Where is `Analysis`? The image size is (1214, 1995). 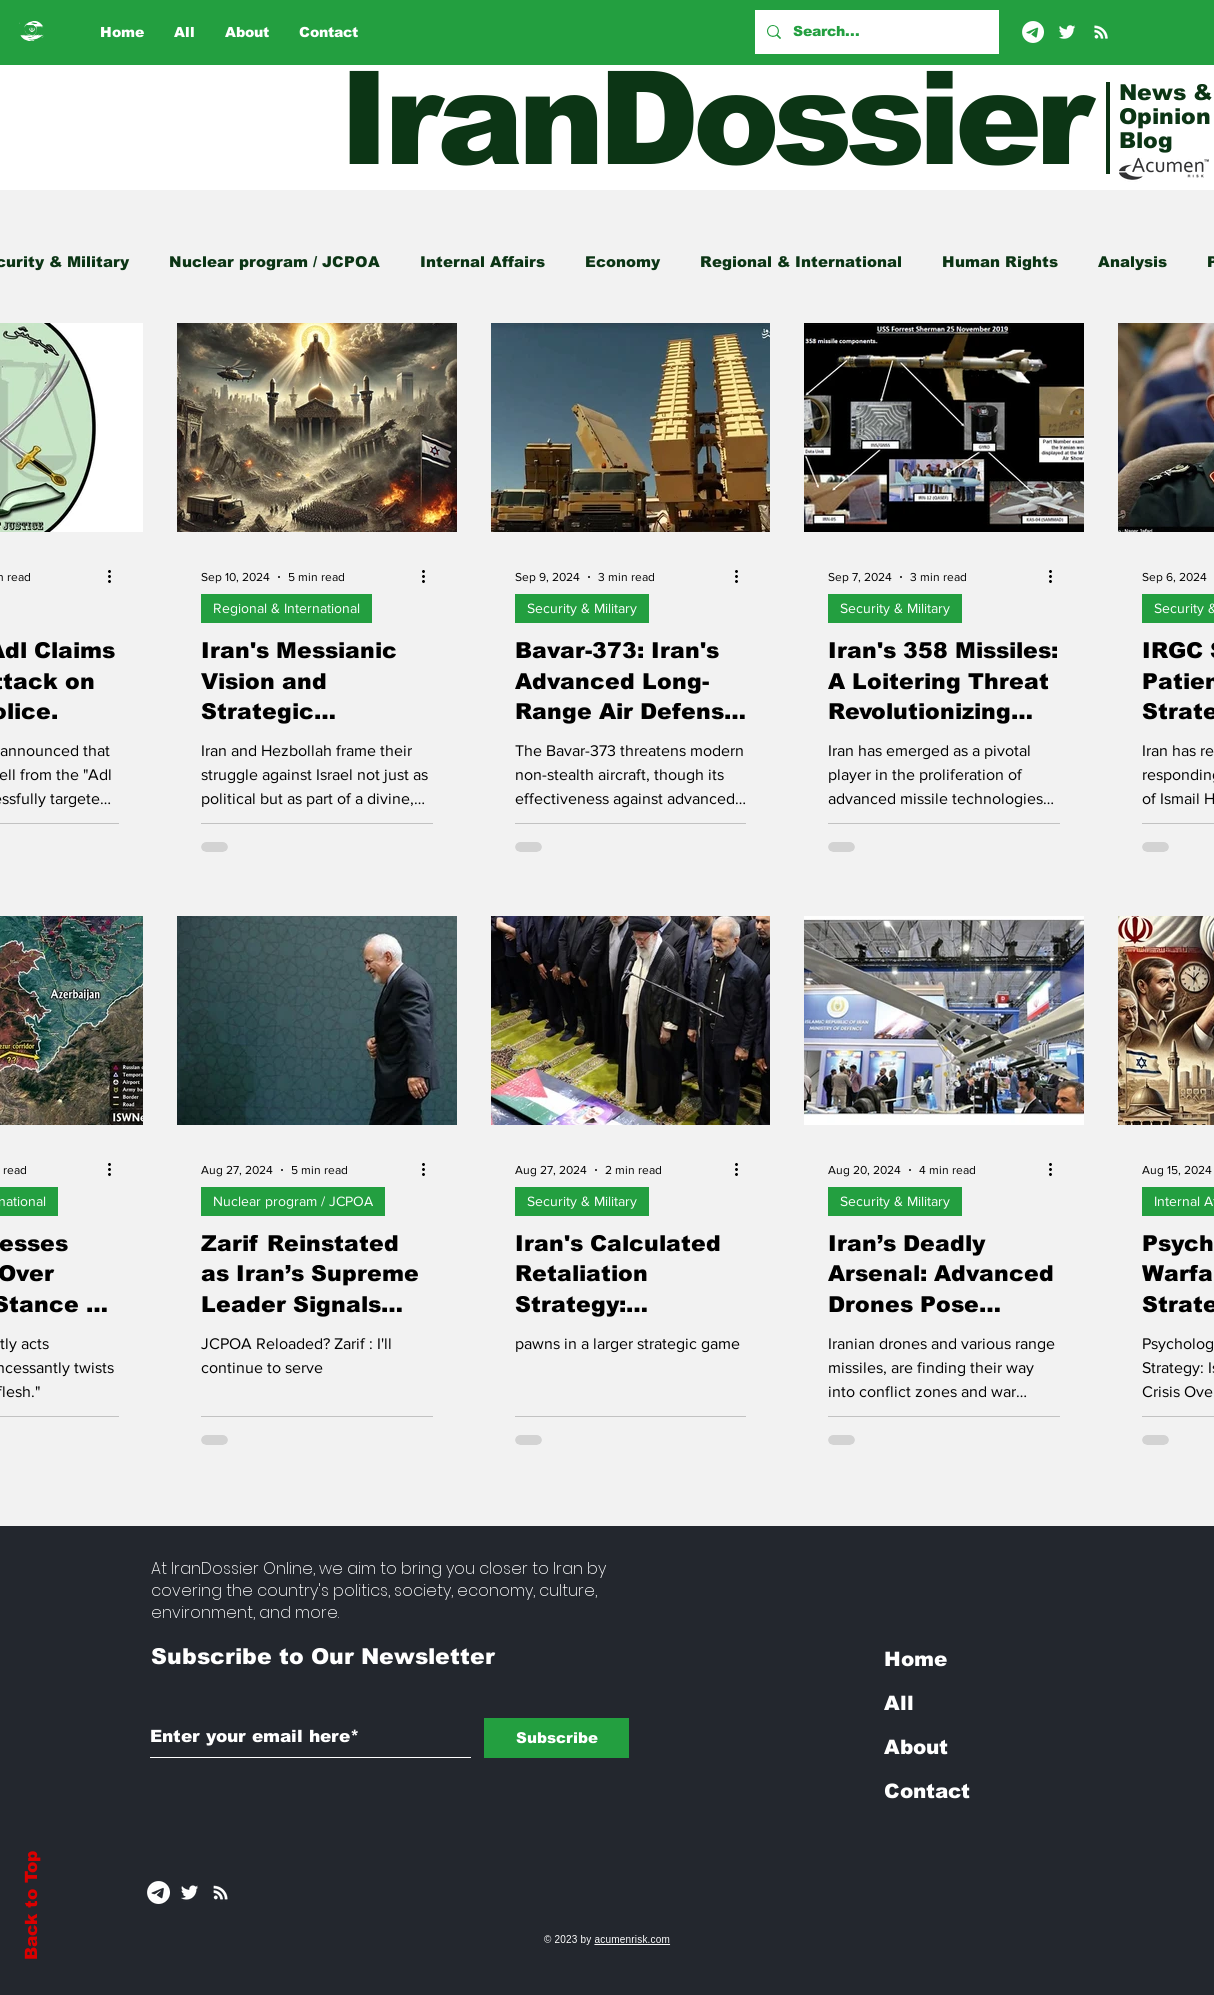 Analysis is located at coordinates (1132, 261).